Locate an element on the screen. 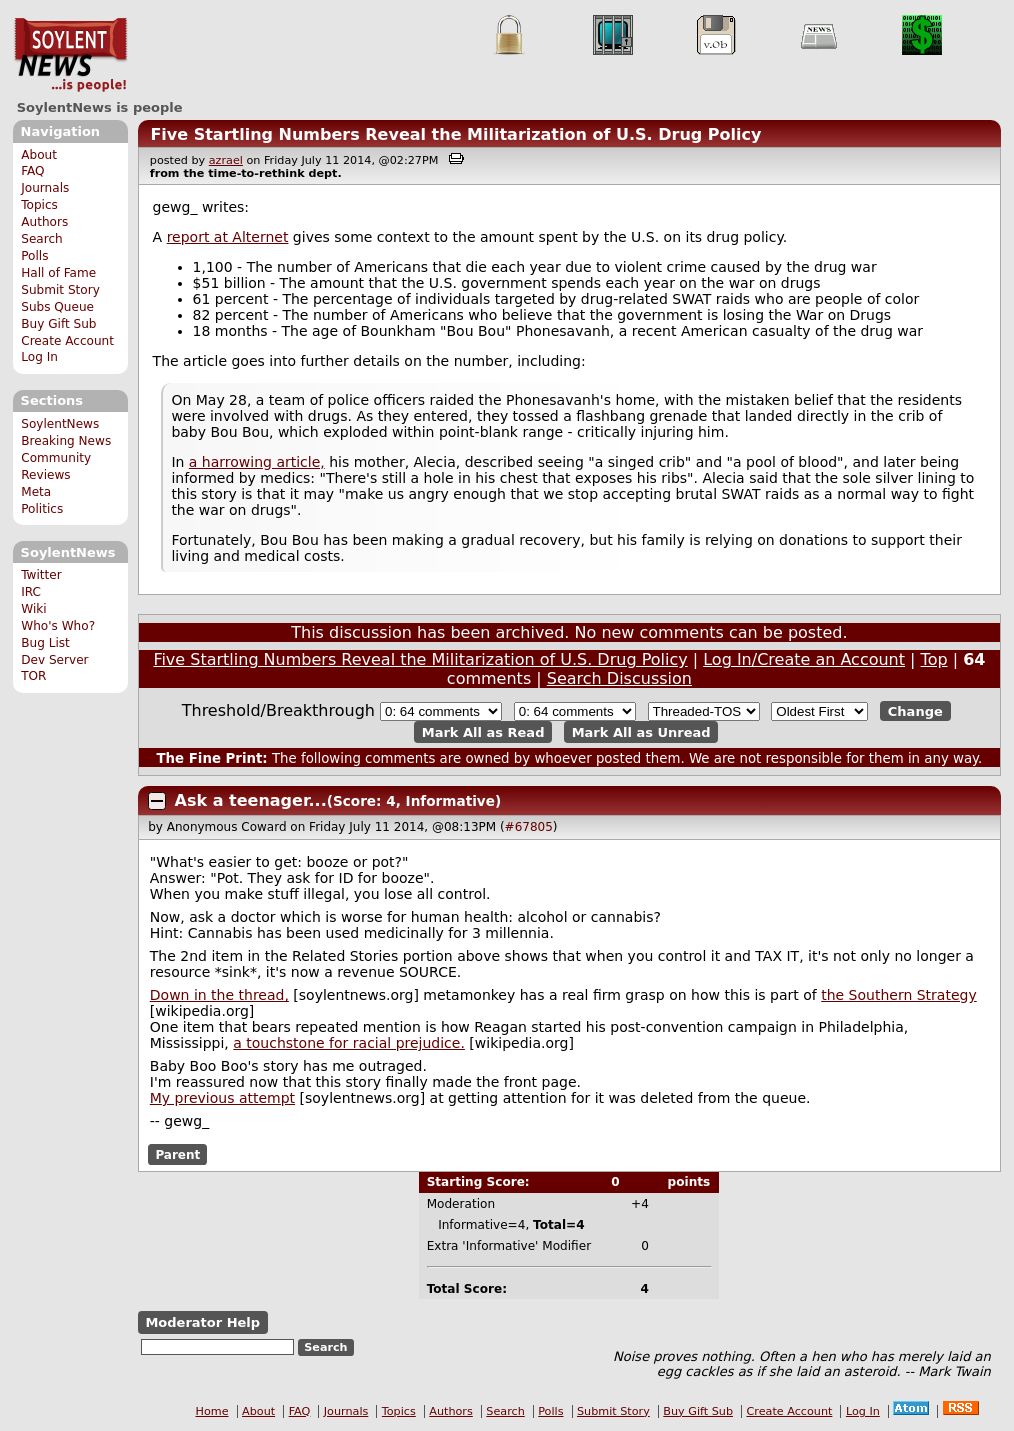  the Southern Strategy is located at coordinates (899, 995).